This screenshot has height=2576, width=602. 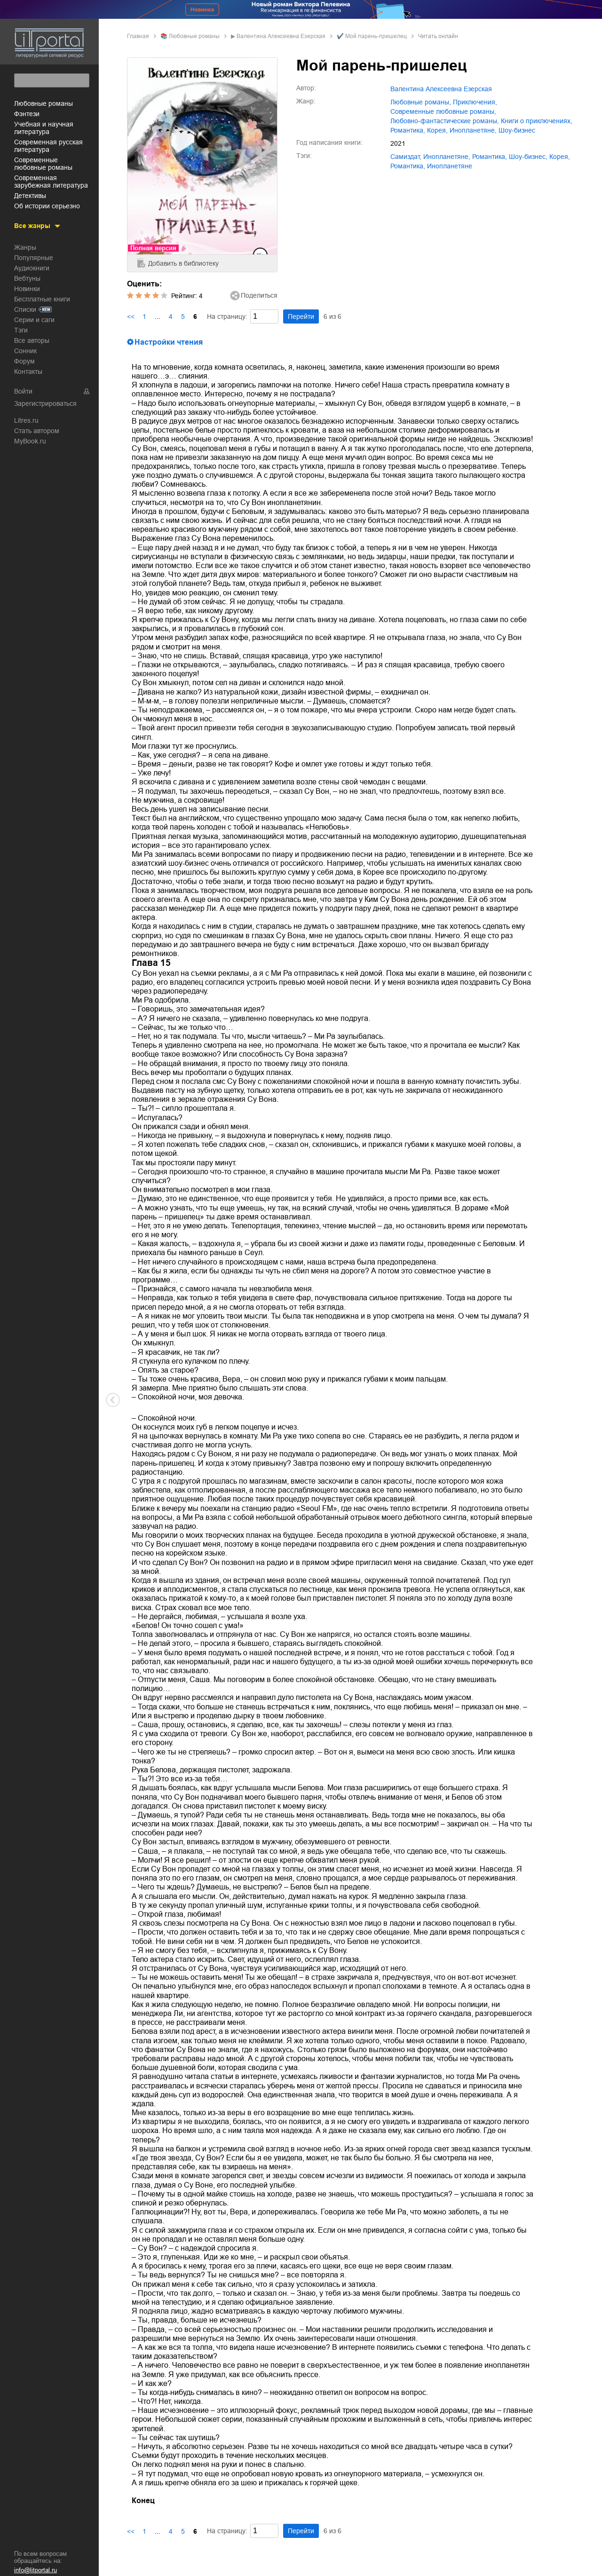 I want to click on любовные романы,, so click(x=420, y=102).